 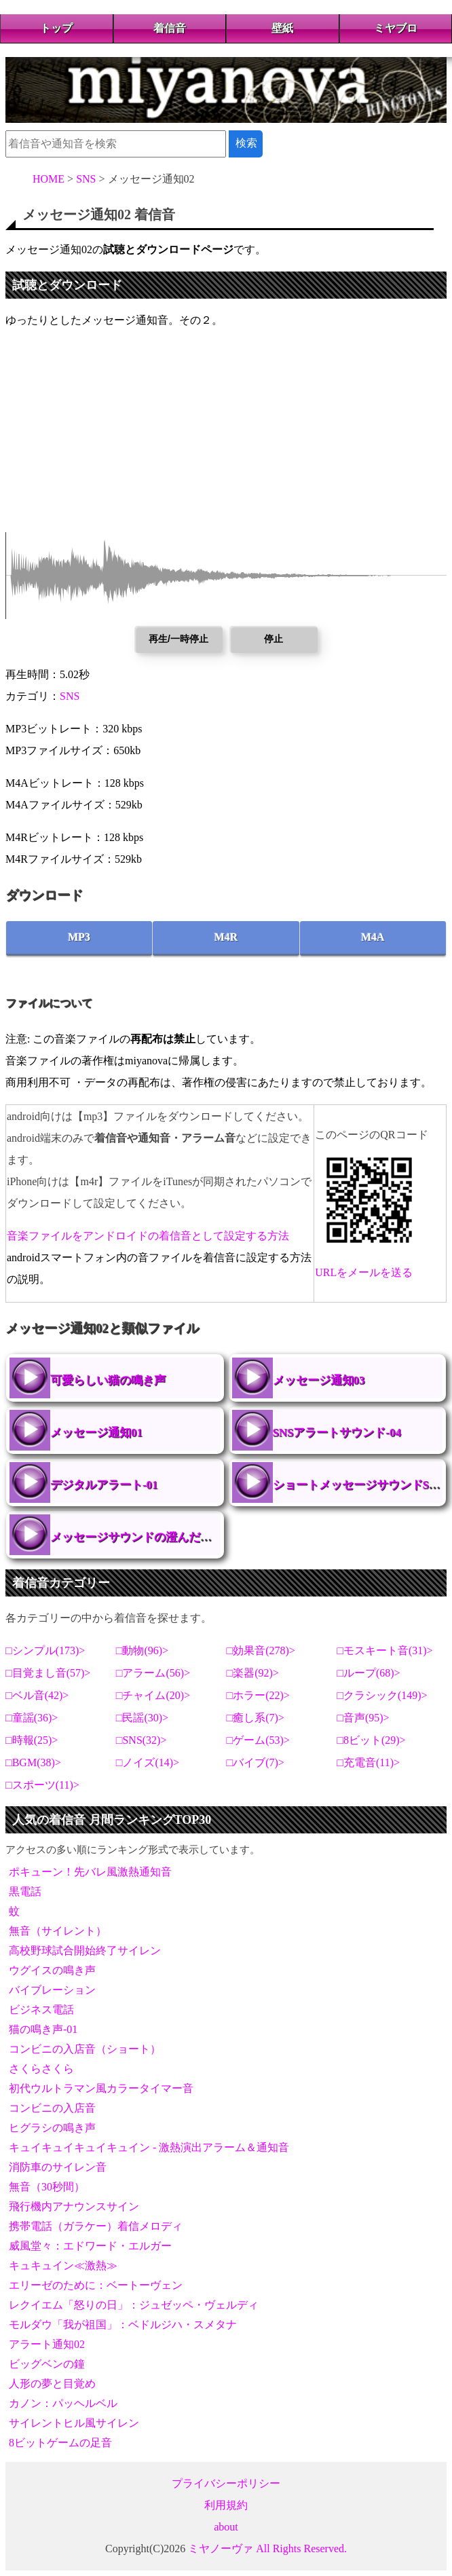 What do you see at coordinates (25, 1891) in the screenshot?
I see `黒電話` at bounding box center [25, 1891].